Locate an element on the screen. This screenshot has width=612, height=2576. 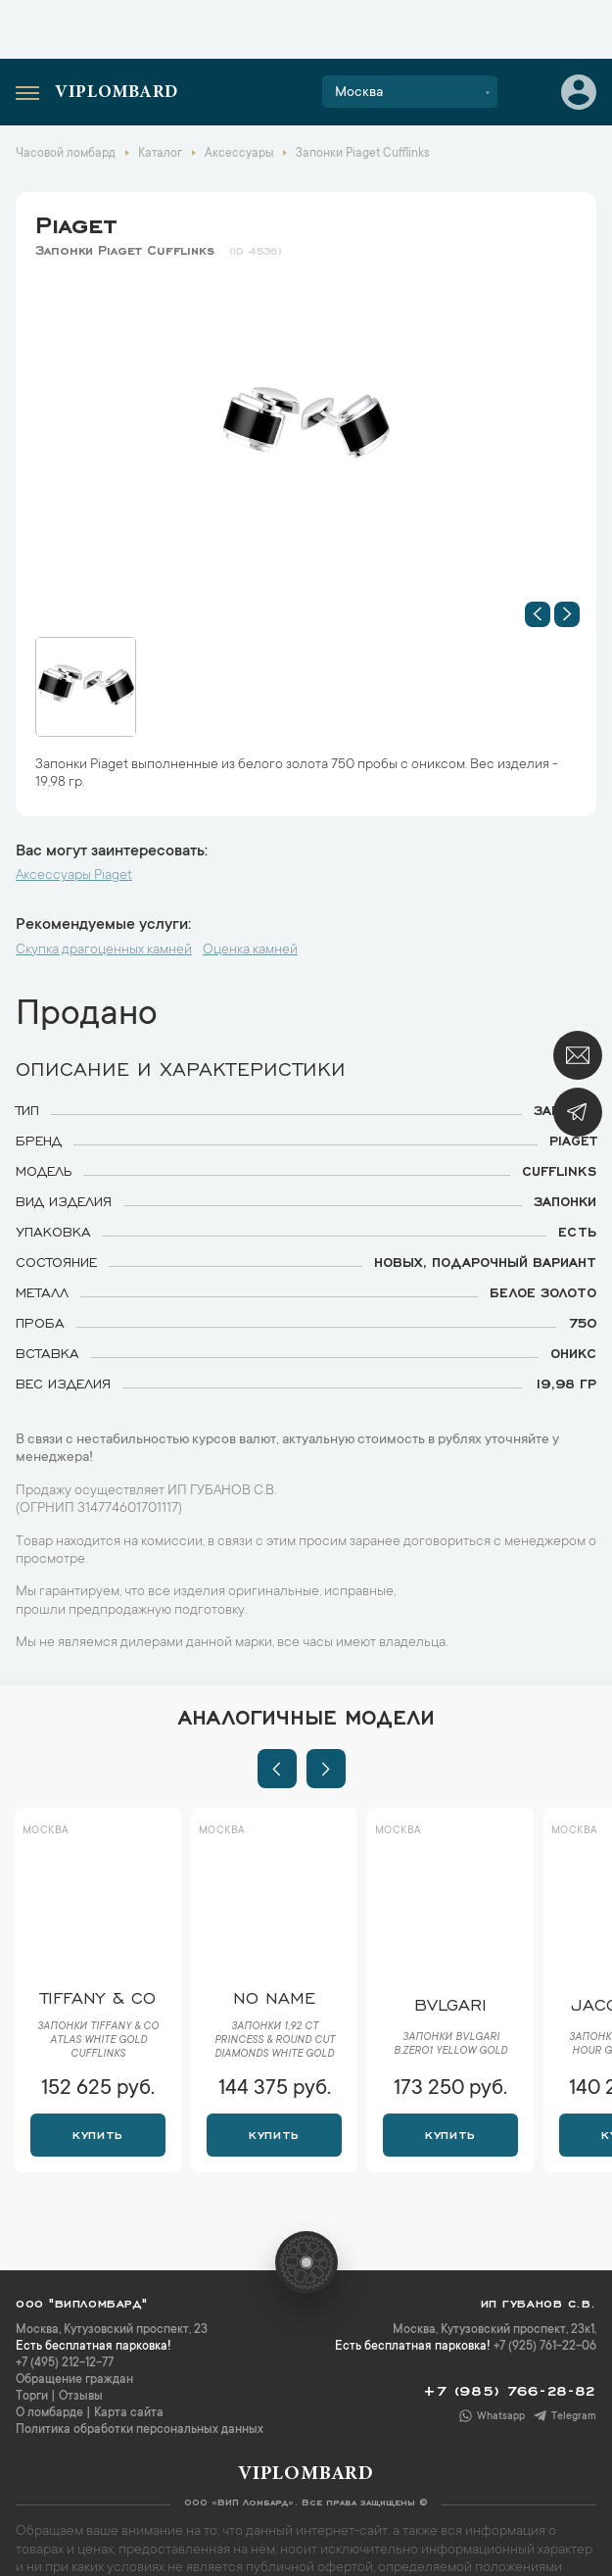
+7 (925) 761-22-06 is located at coordinates (545, 2347).